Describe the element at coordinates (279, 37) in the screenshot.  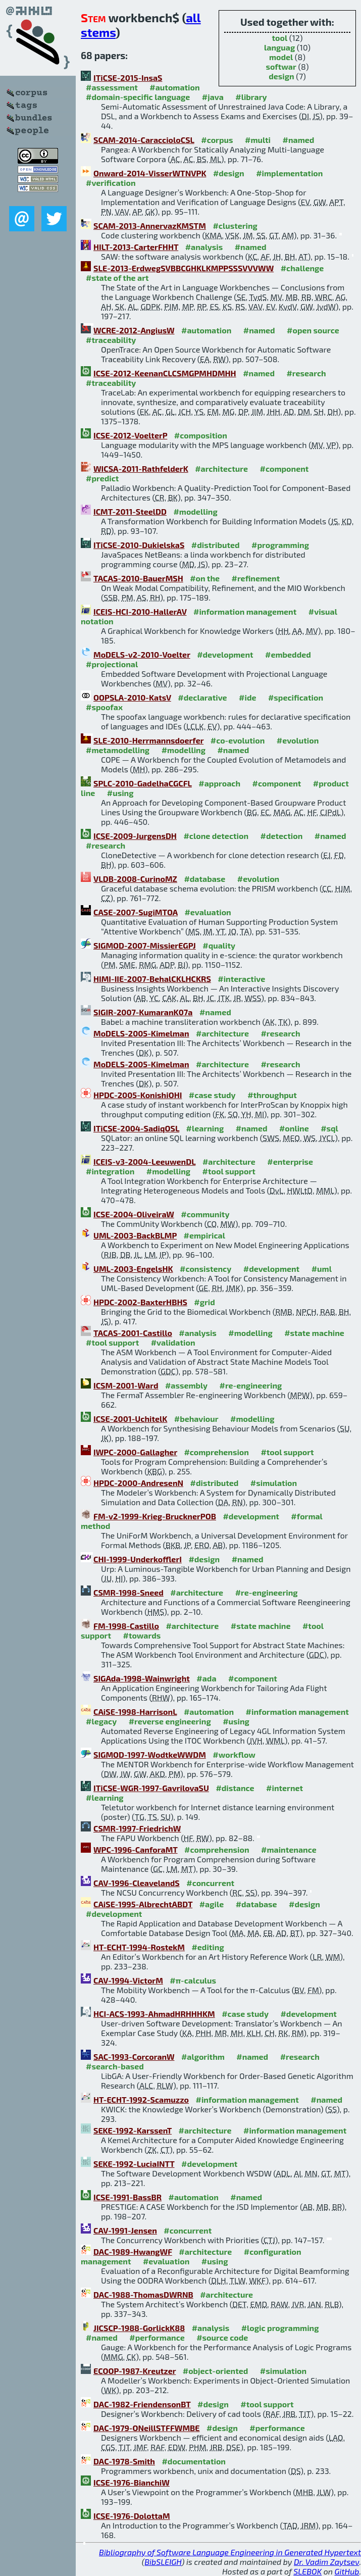
I see `tool` at that location.